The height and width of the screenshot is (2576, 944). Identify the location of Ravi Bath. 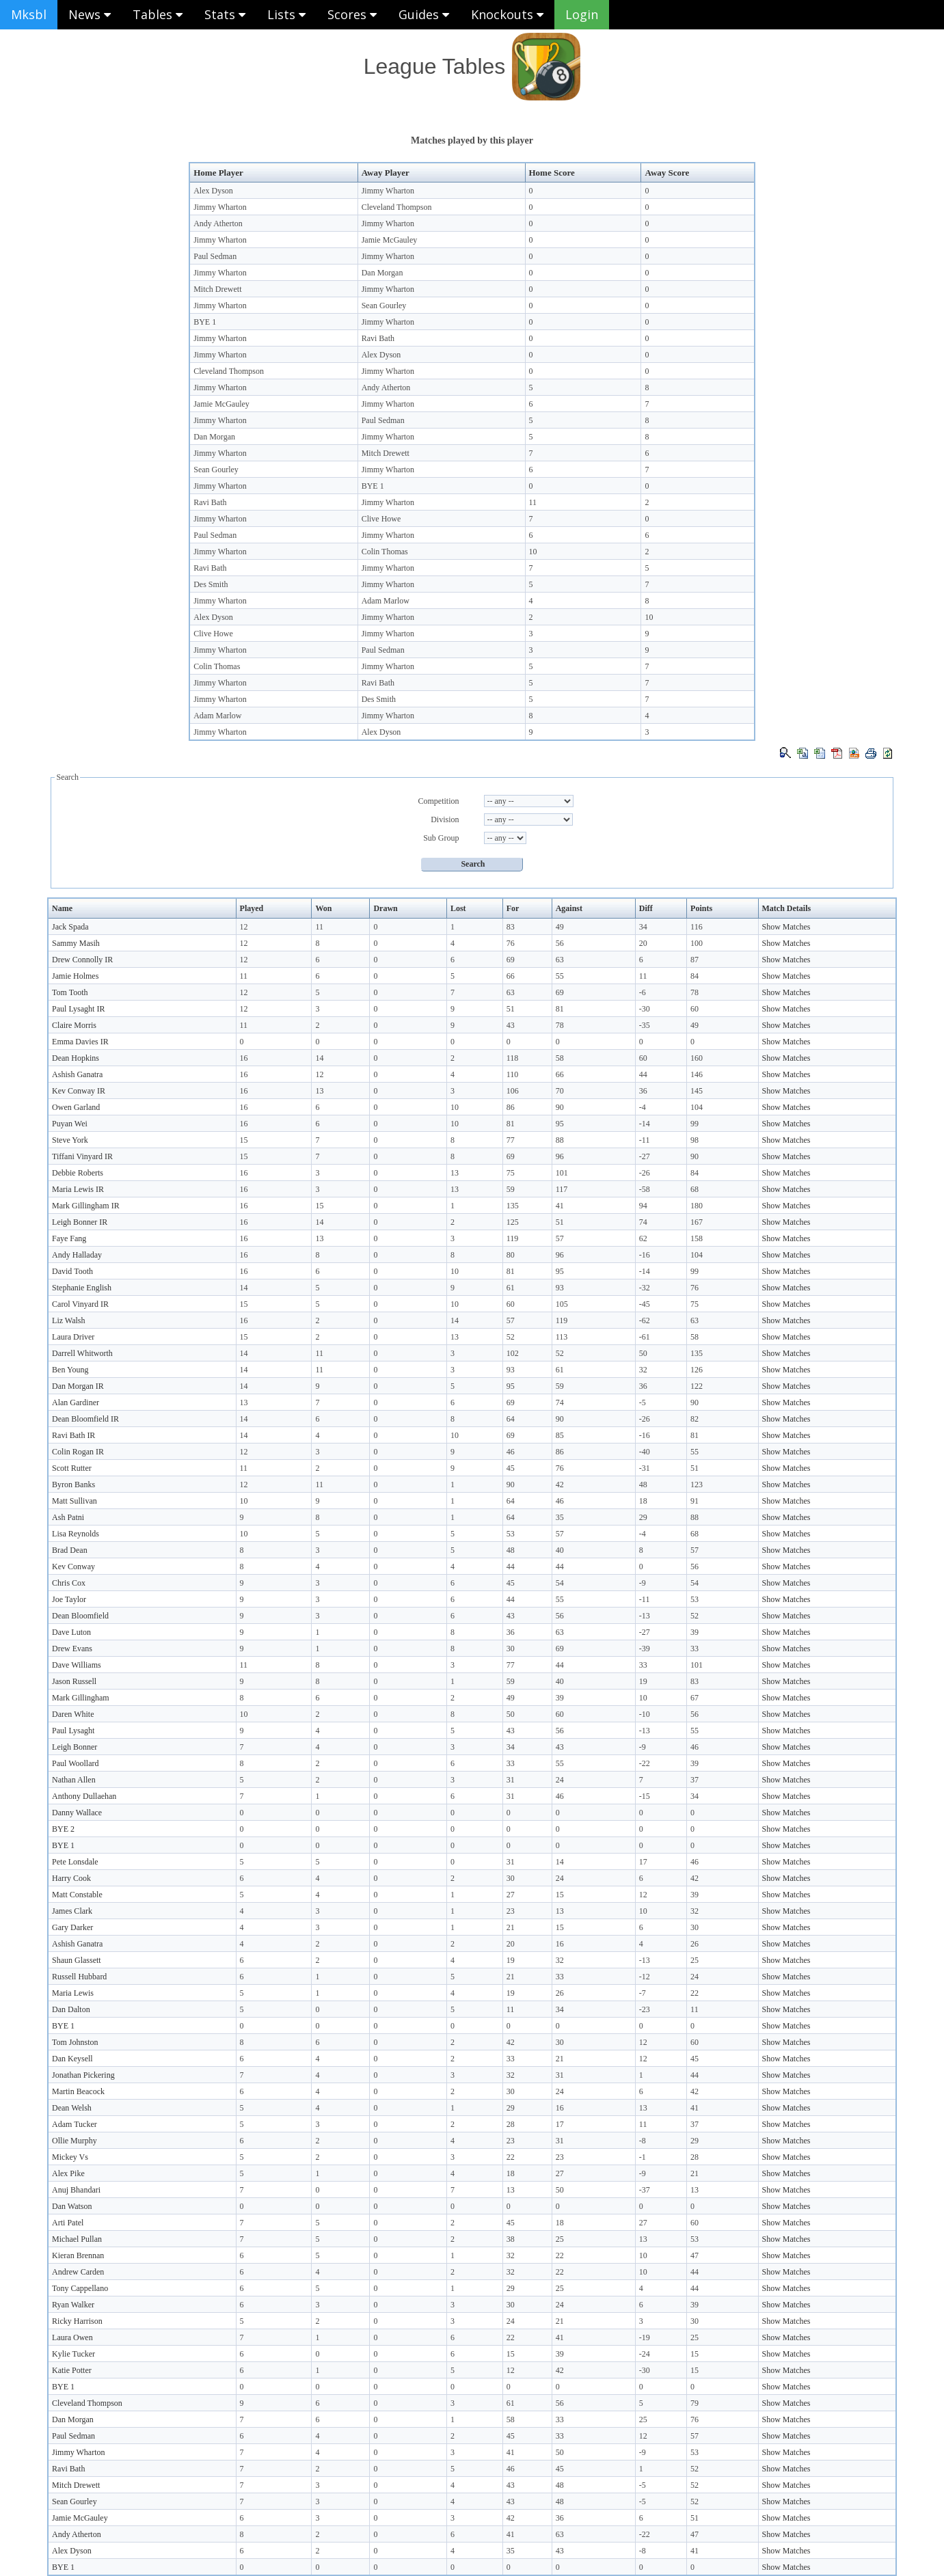
(378, 338).